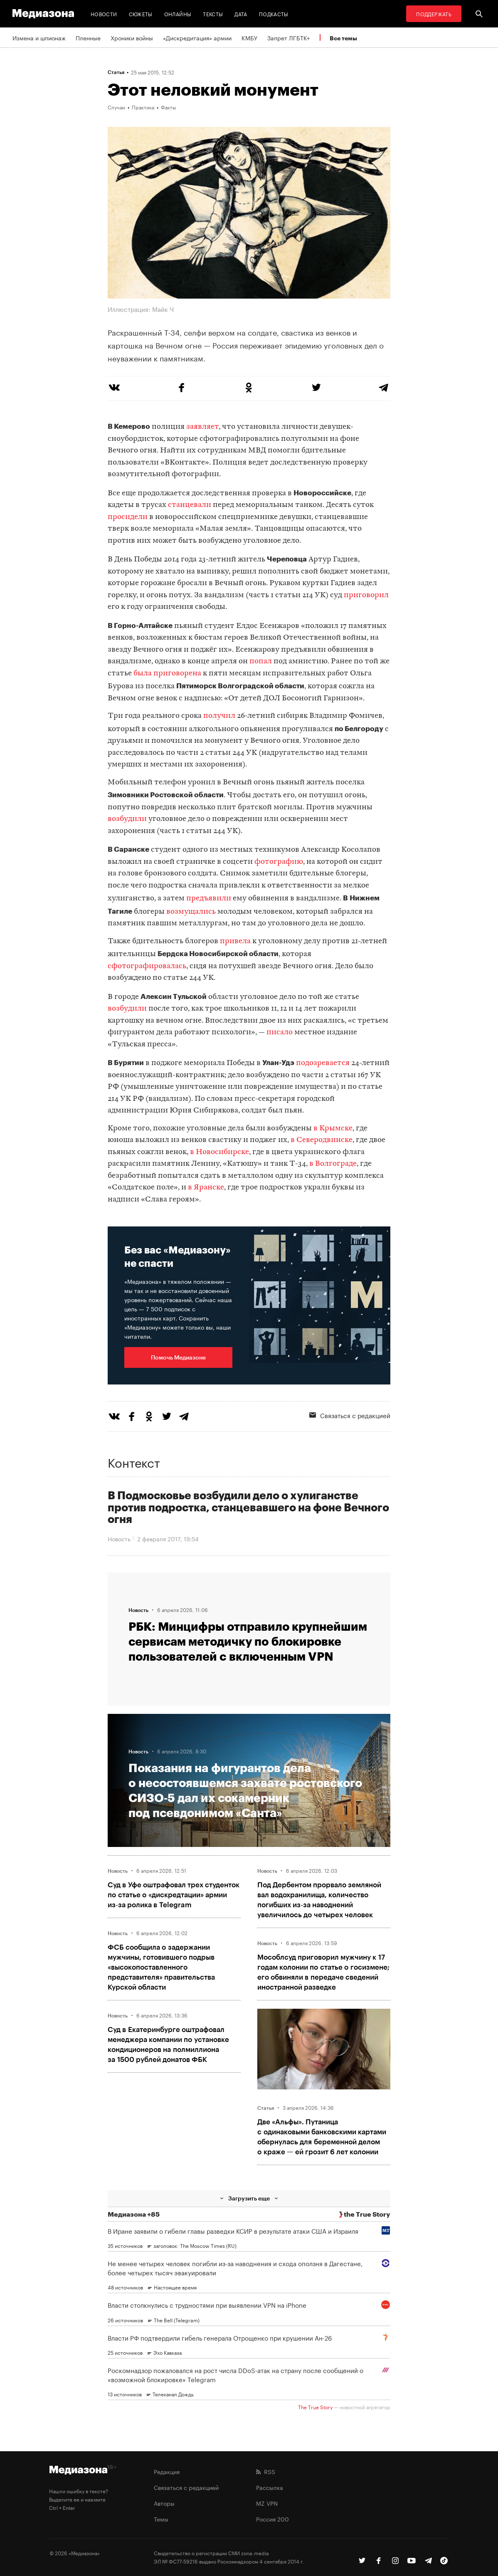  I want to click on Тексты, so click(213, 13).